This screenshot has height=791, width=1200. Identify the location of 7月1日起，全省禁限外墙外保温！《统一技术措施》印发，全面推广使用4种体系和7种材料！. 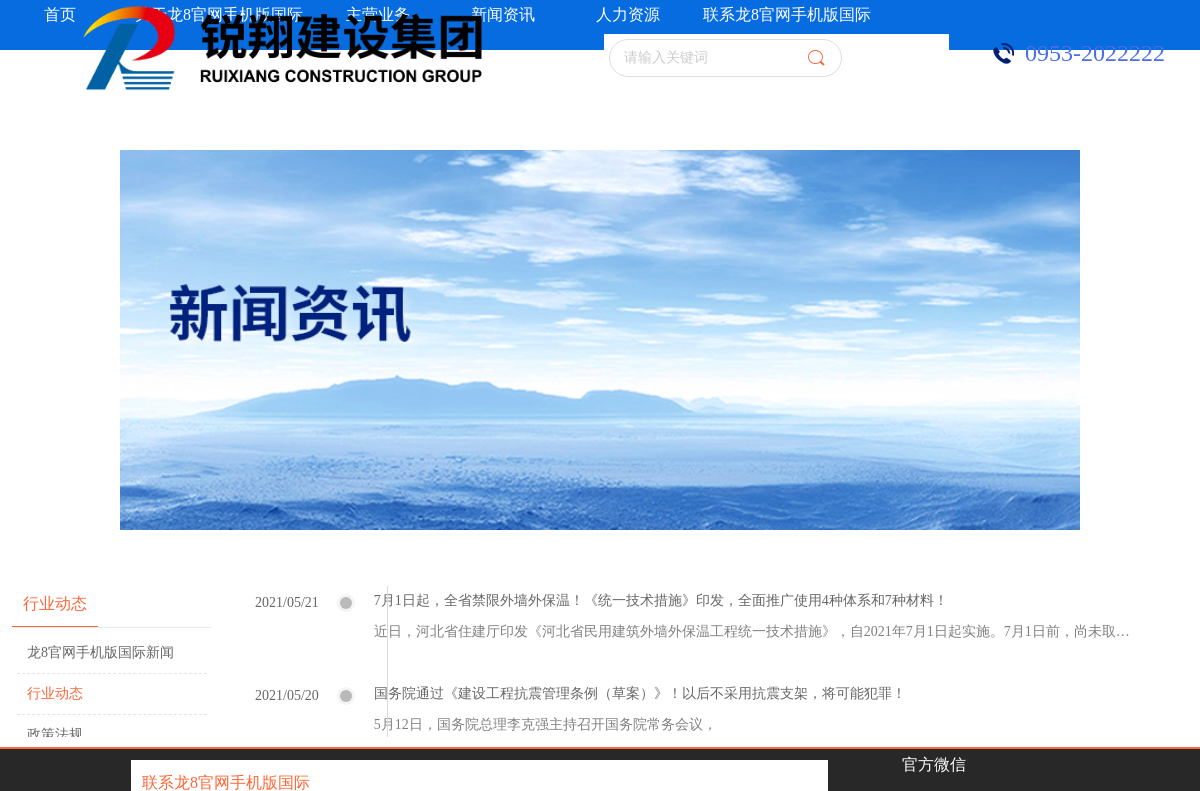
(661, 600).